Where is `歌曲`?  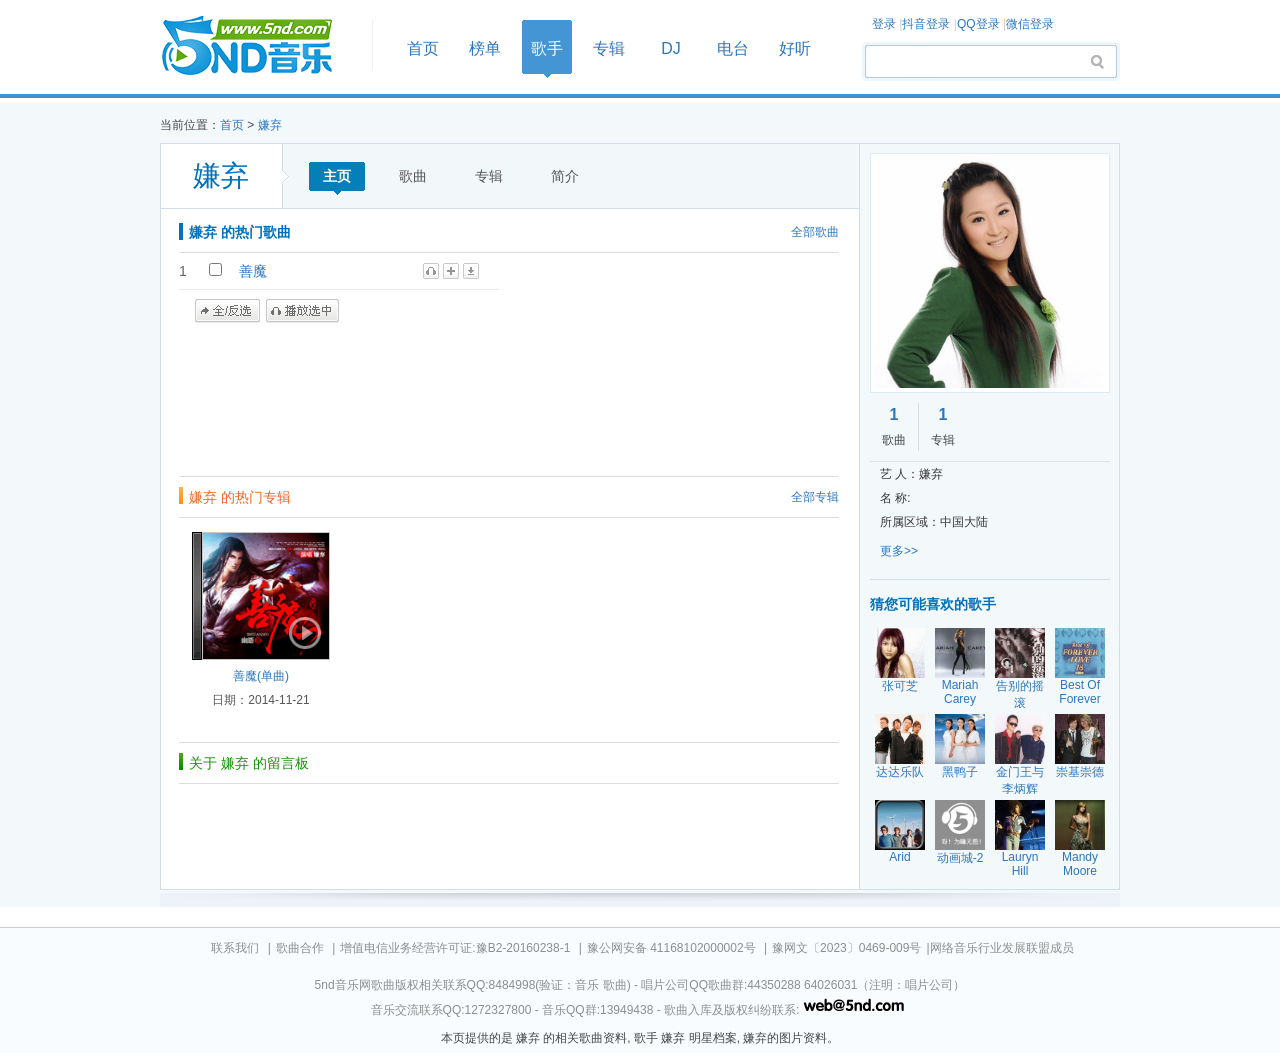 歌曲 is located at coordinates (413, 176).